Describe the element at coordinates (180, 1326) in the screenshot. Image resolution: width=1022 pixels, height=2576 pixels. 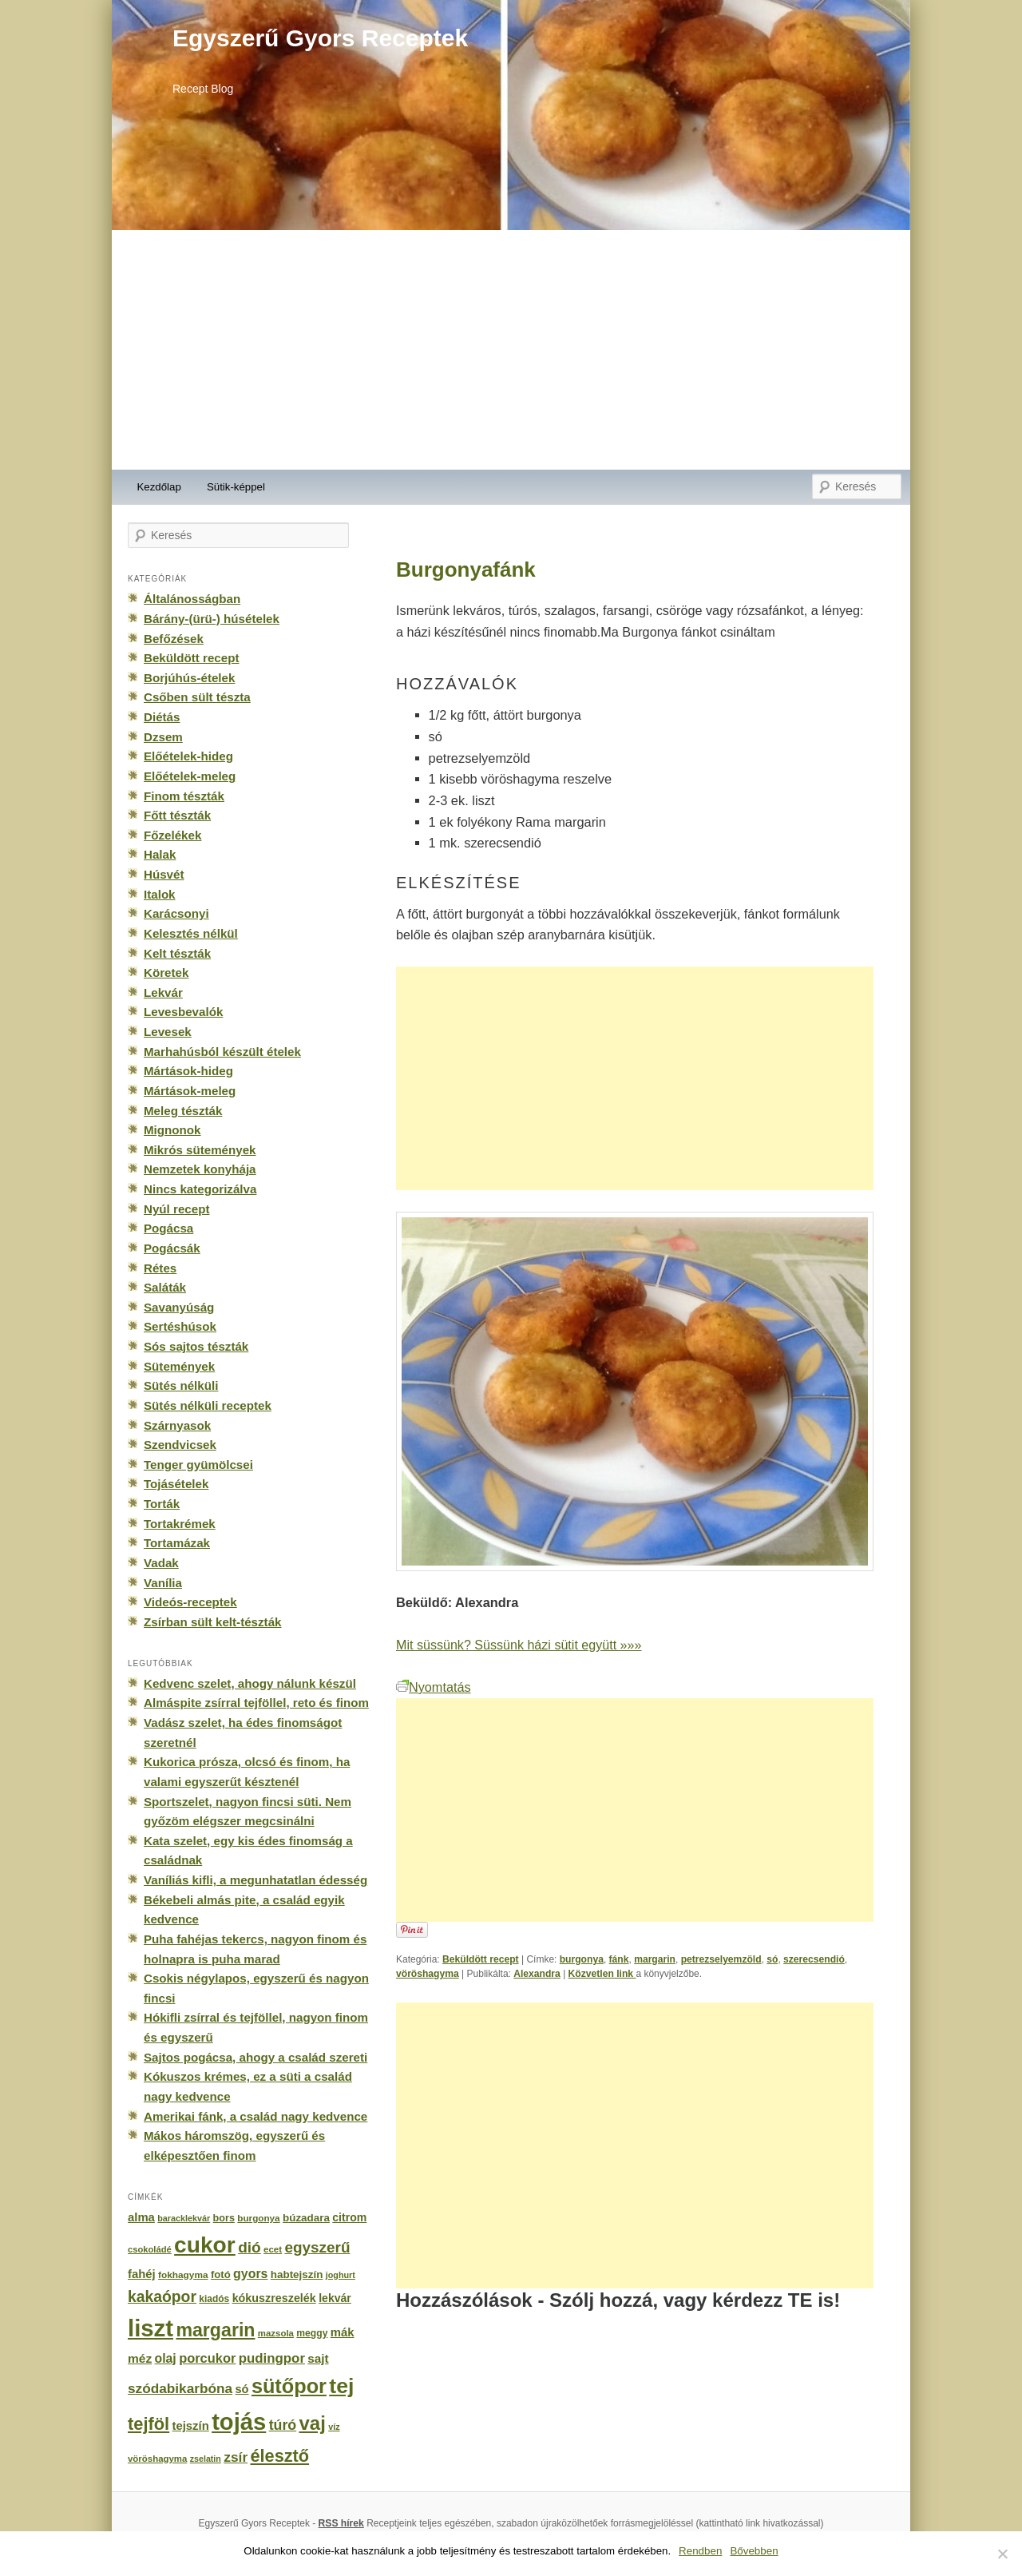
I see `Sertéshúsok` at that location.